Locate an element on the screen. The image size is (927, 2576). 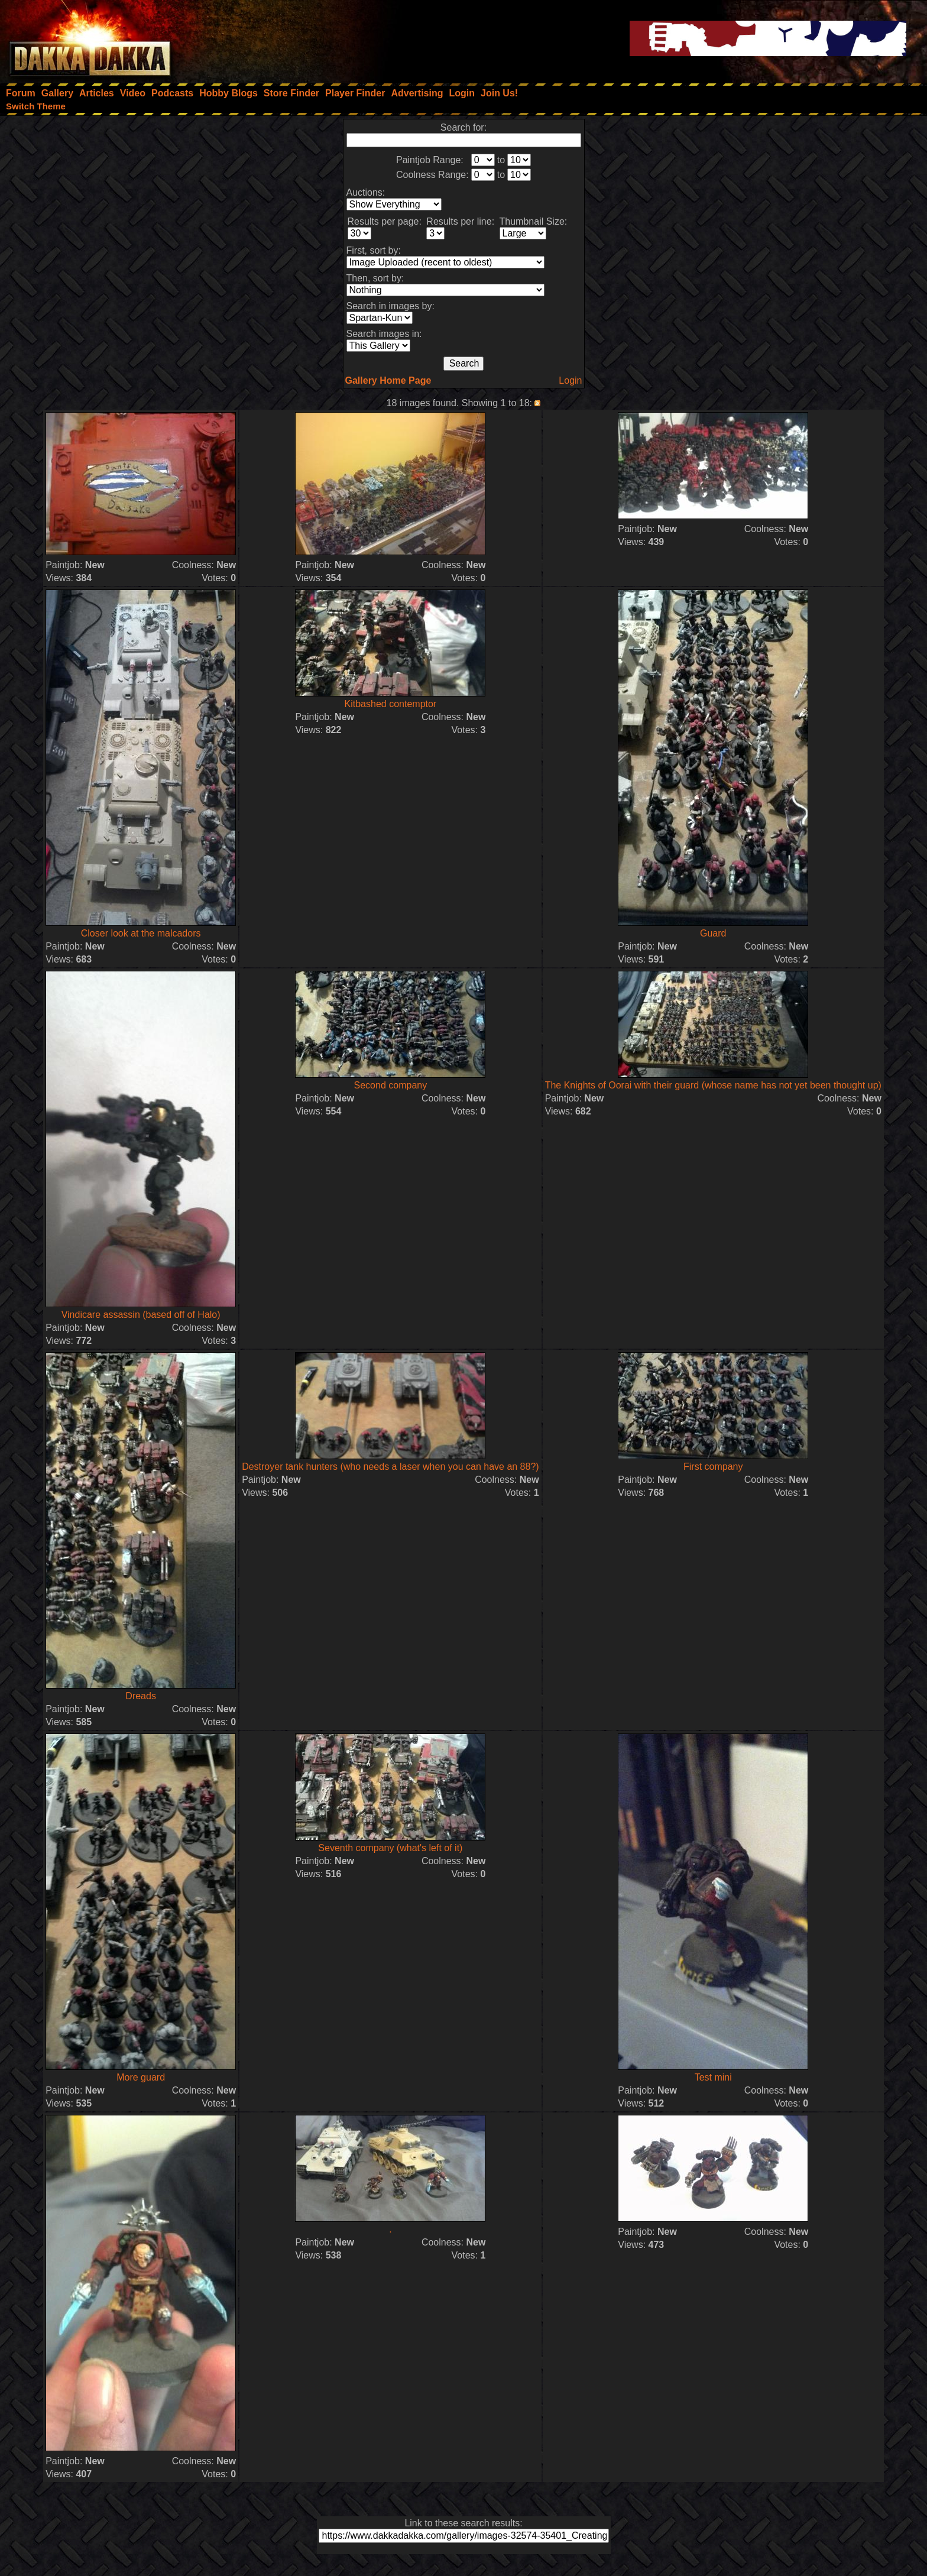
Dreads is located at coordinates (140, 1696).